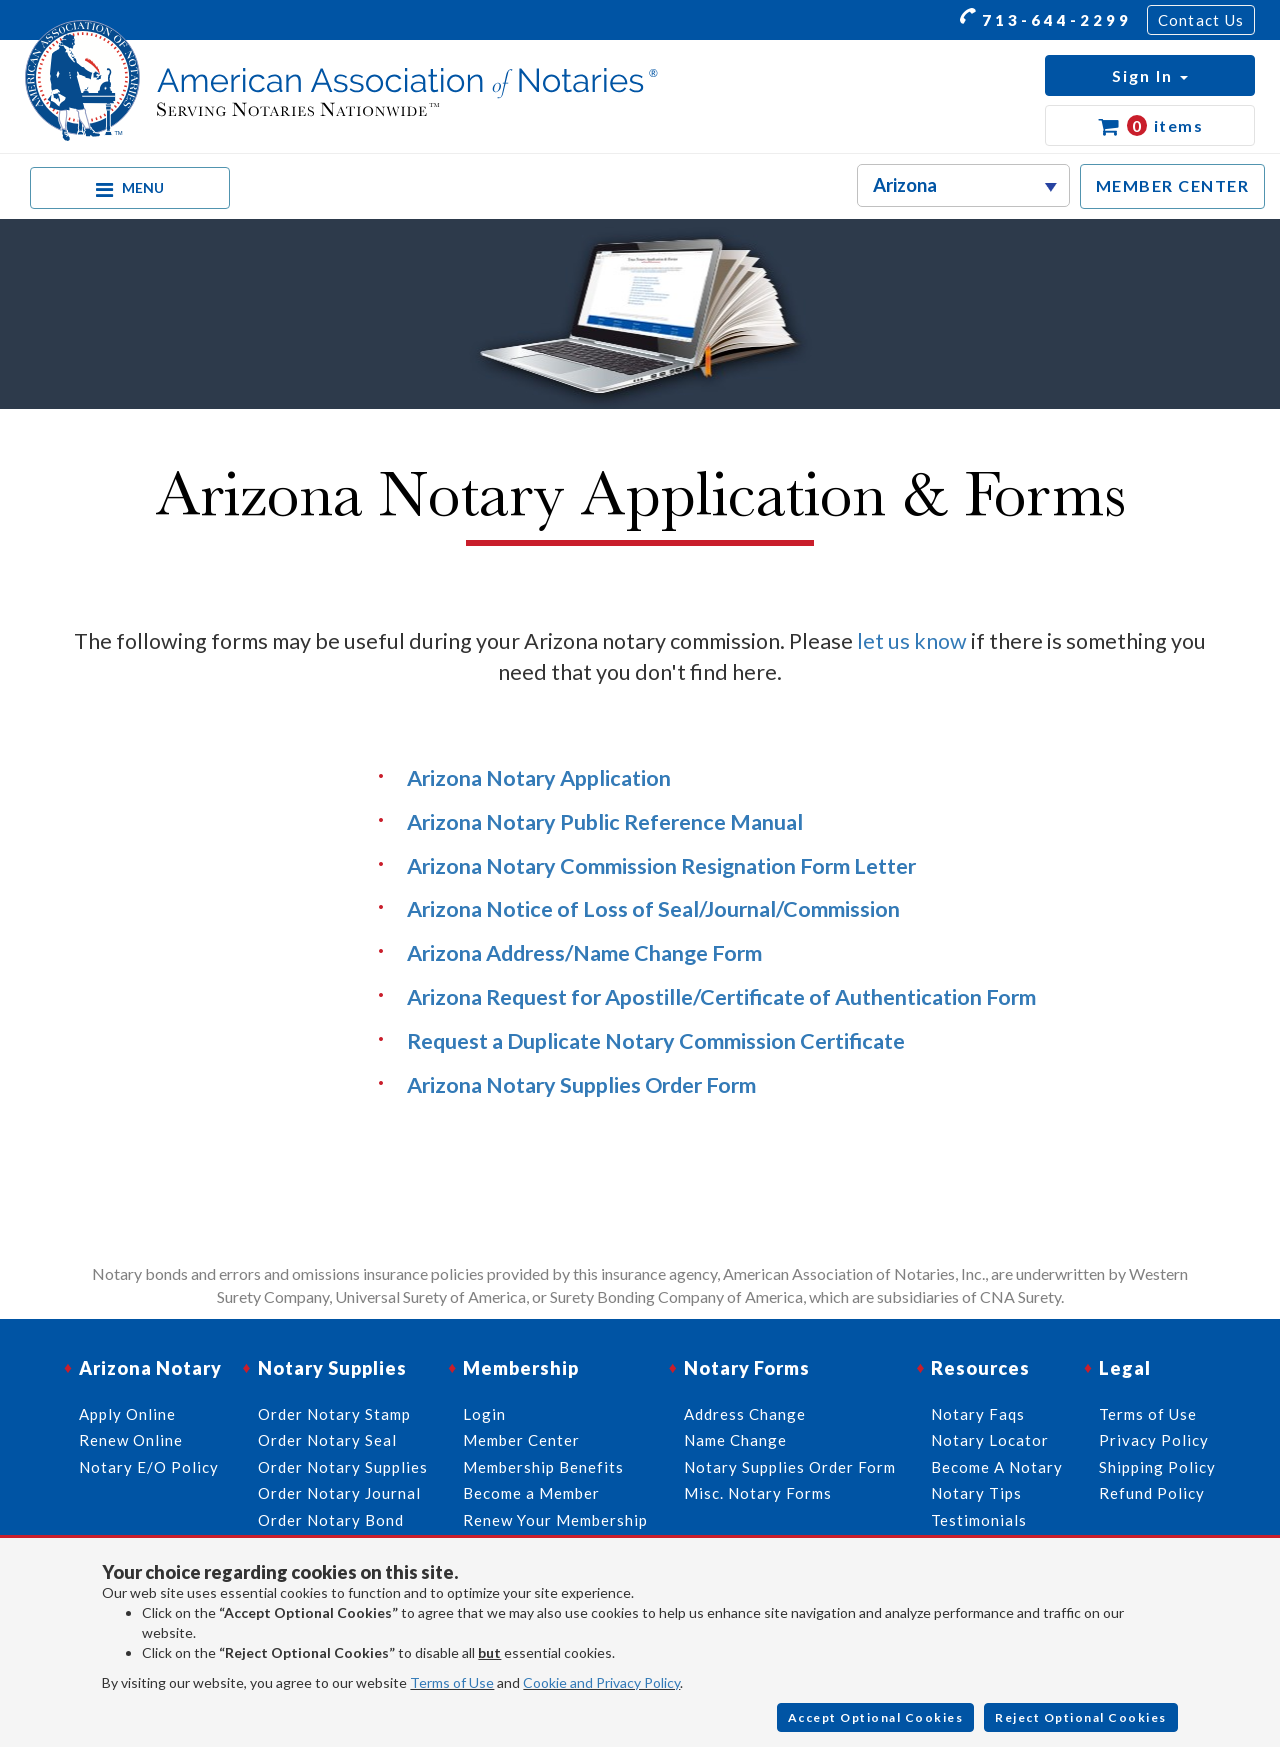 The image size is (1280, 1747). Describe the element at coordinates (127, 1414) in the screenshot. I see `Apply Online` at that location.